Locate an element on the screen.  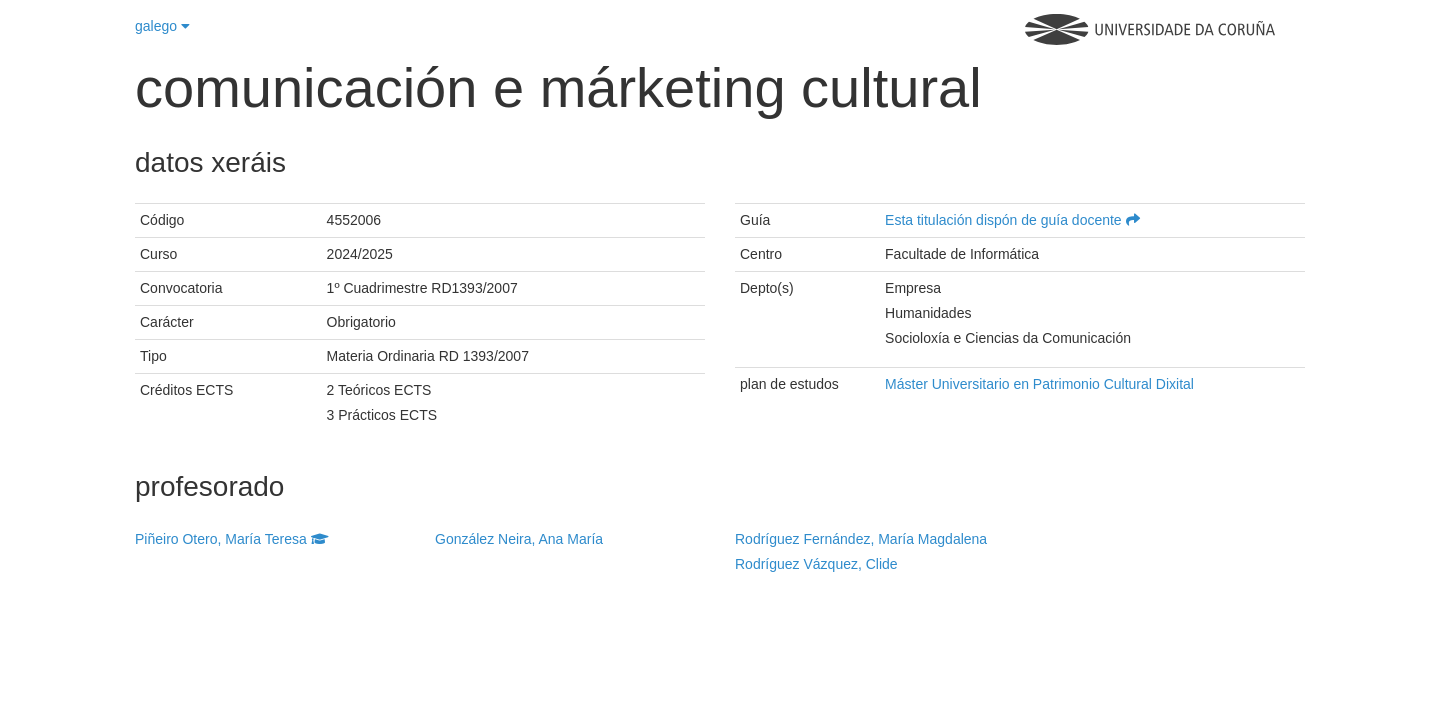
Máster Universitario en Patrimonio Cultural Dixital is located at coordinates (1039, 384).